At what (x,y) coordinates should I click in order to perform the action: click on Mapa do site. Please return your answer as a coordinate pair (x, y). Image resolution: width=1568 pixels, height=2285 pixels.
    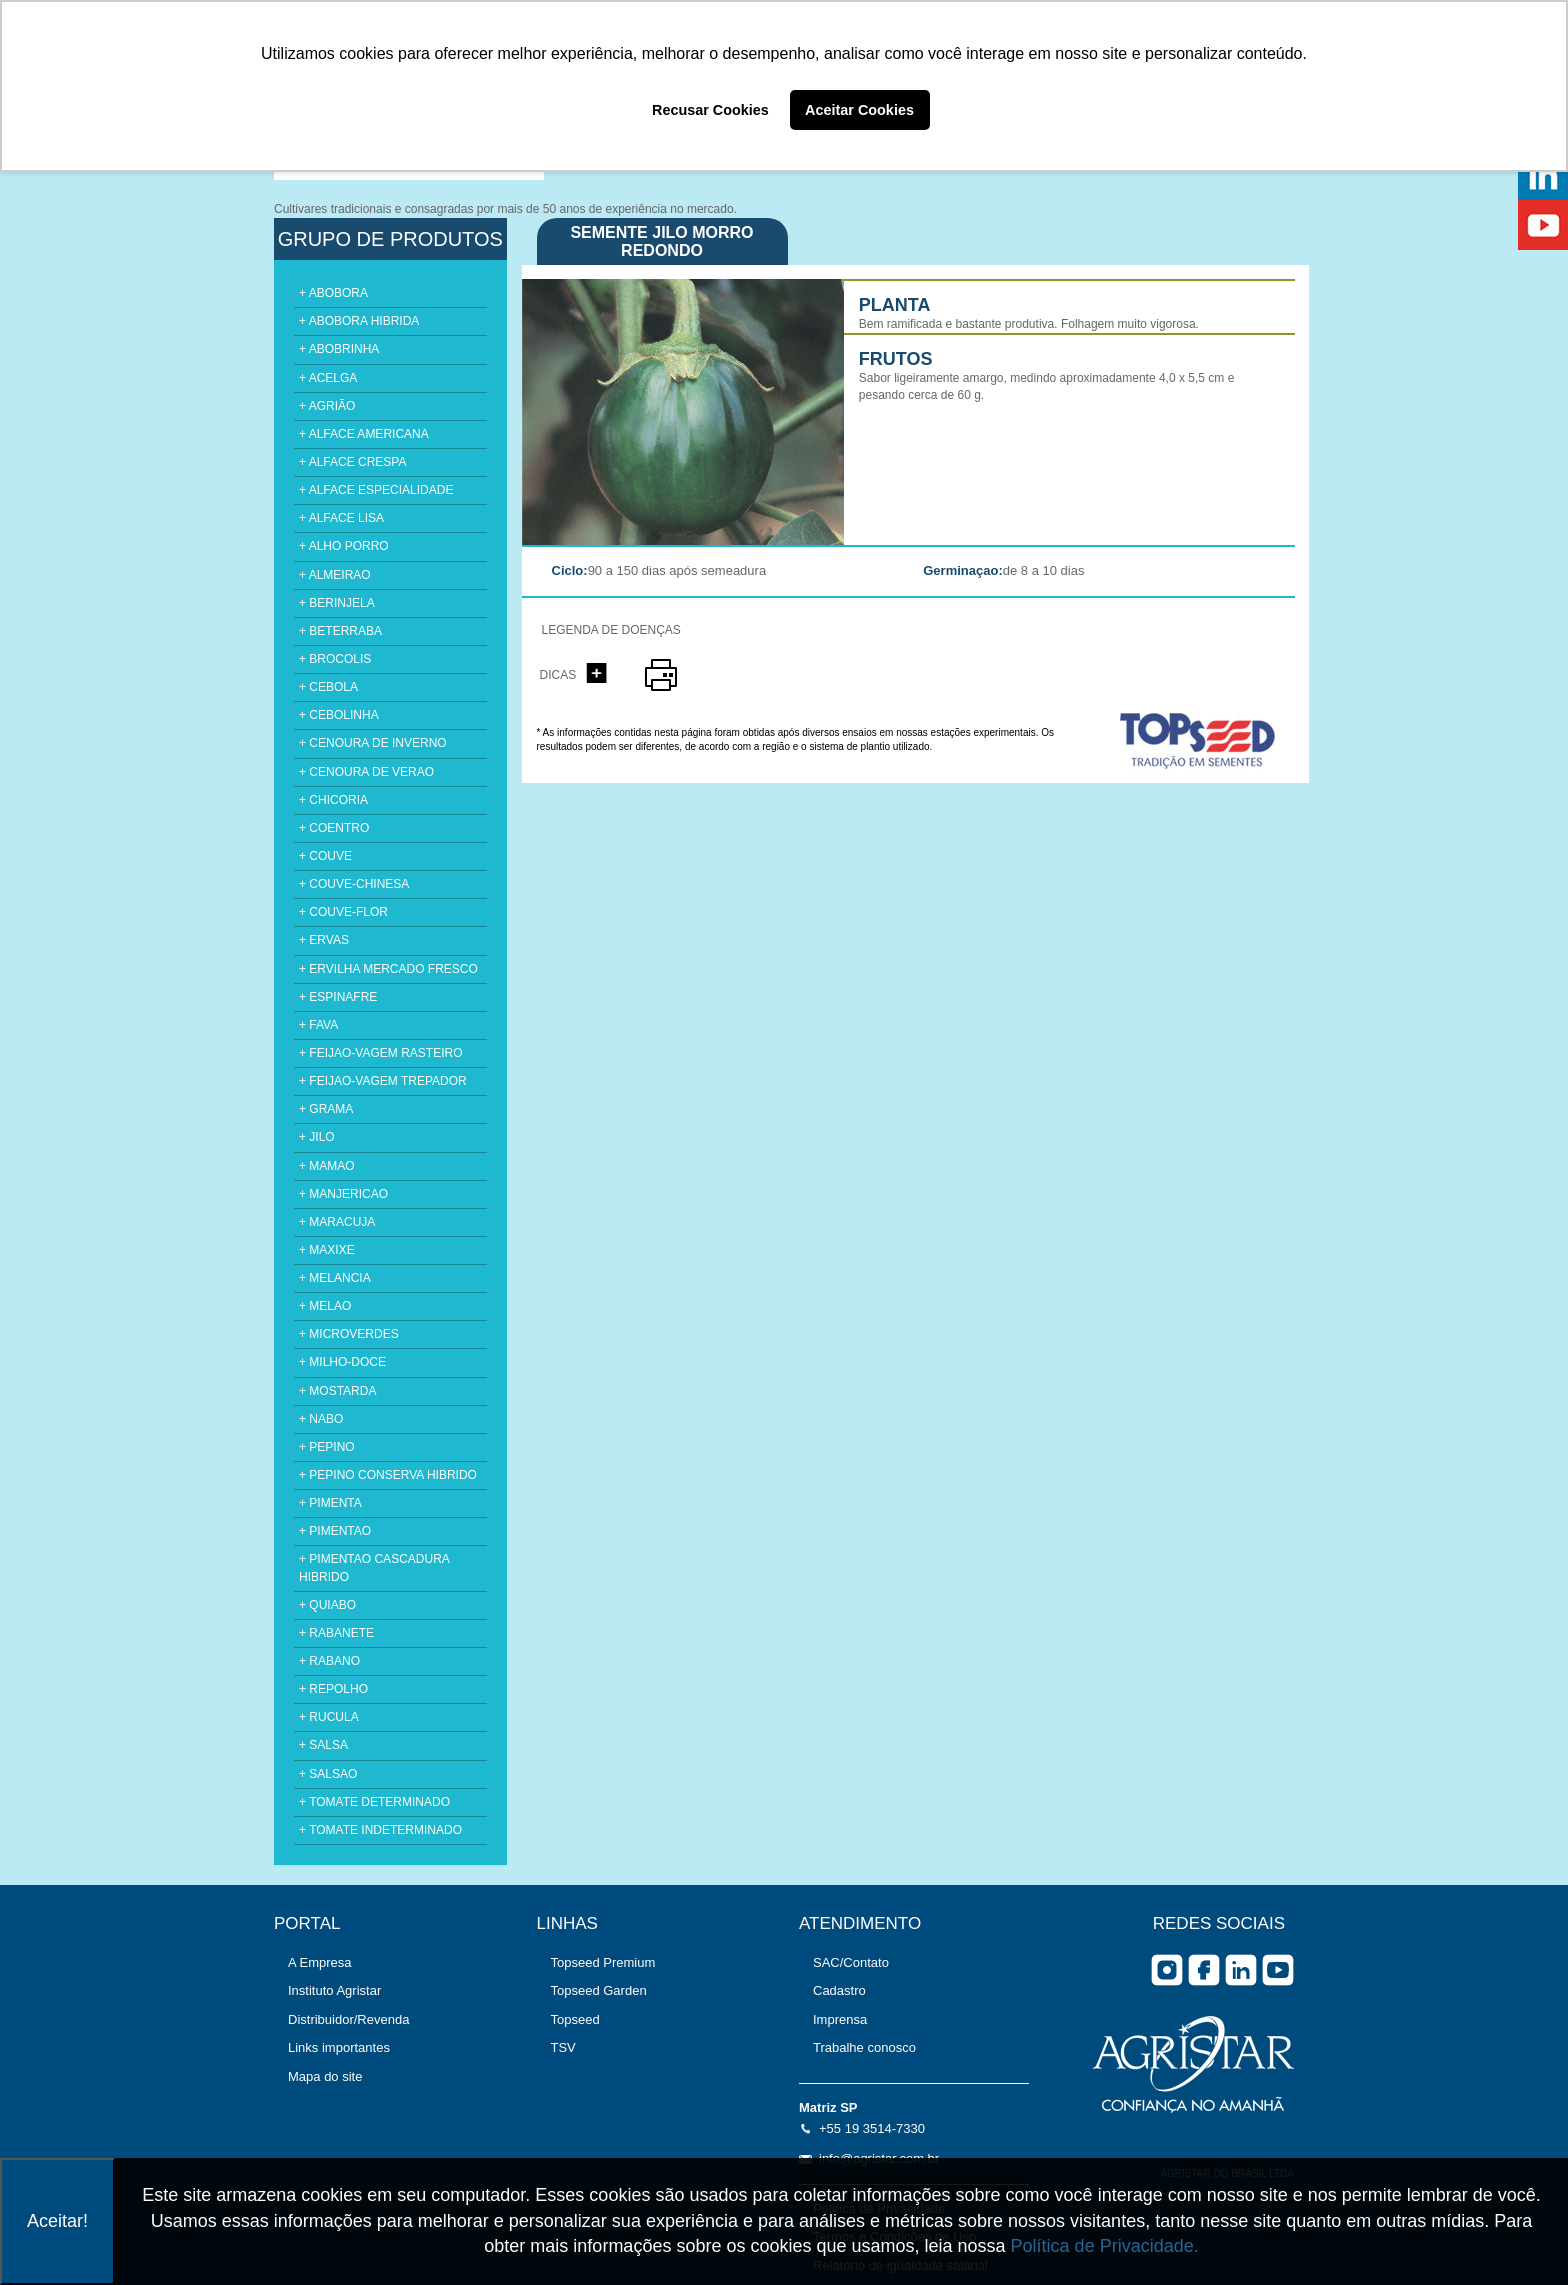
    Looking at the image, I should click on (325, 2076).